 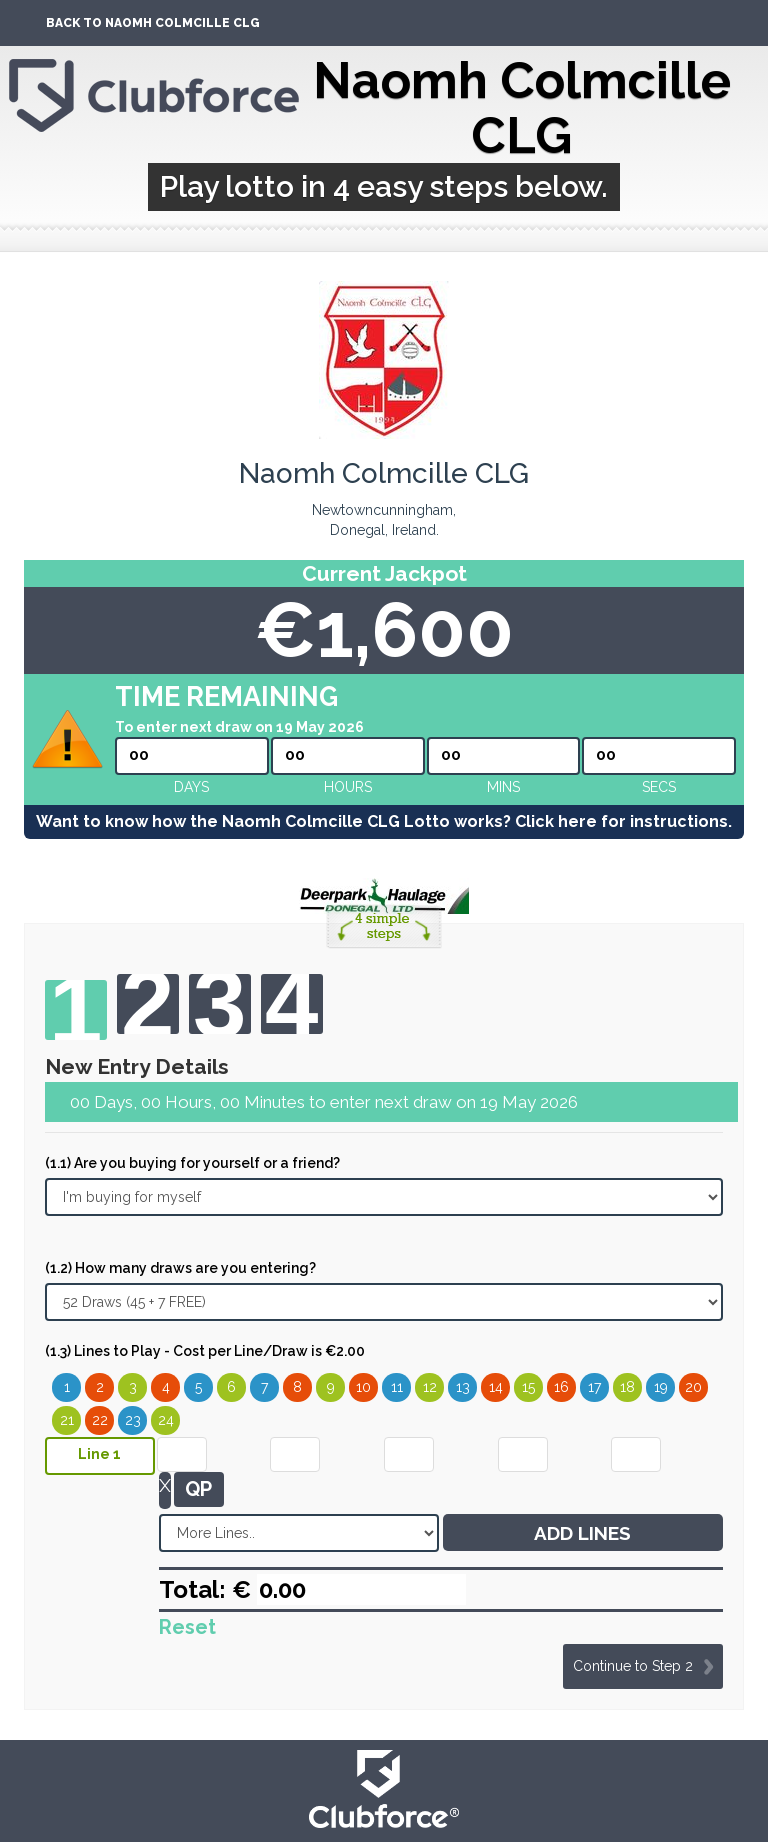 What do you see at coordinates (153, 23) in the screenshot?
I see `Back To Naomh Colmcille CLG` at bounding box center [153, 23].